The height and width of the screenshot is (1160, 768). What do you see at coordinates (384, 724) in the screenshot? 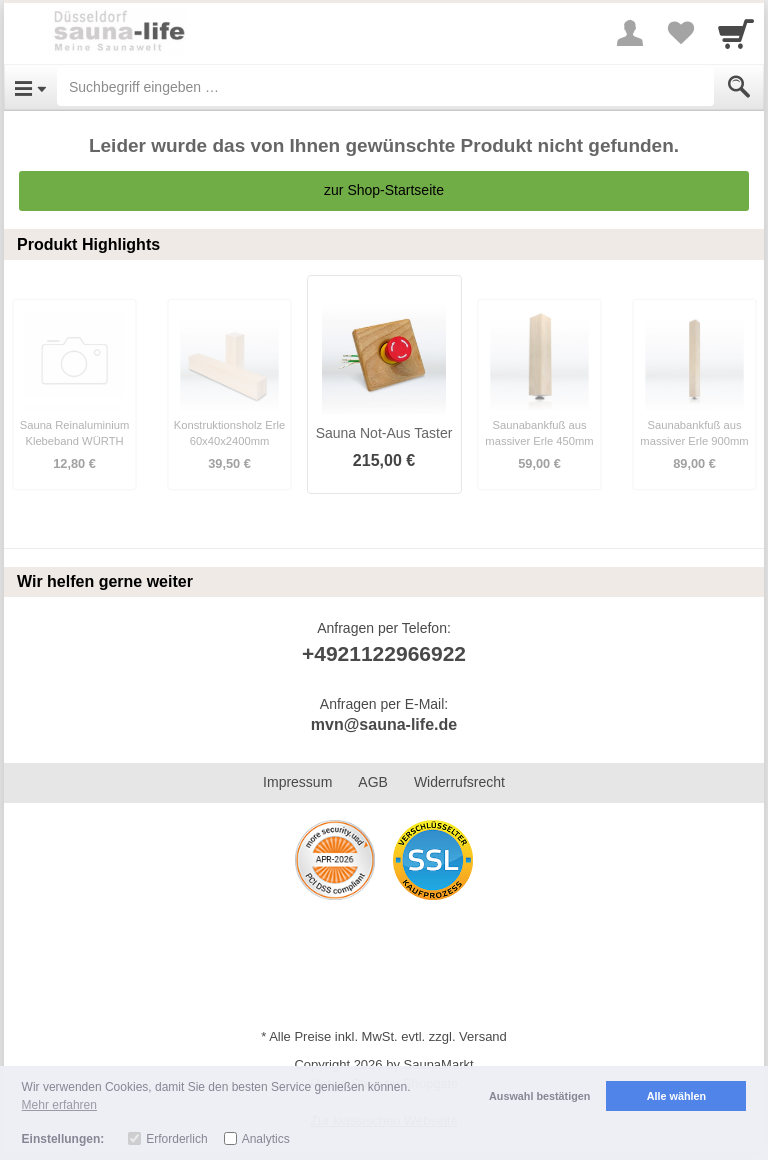
I see `mvn@sauna-life.de` at bounding box center [384, 724].